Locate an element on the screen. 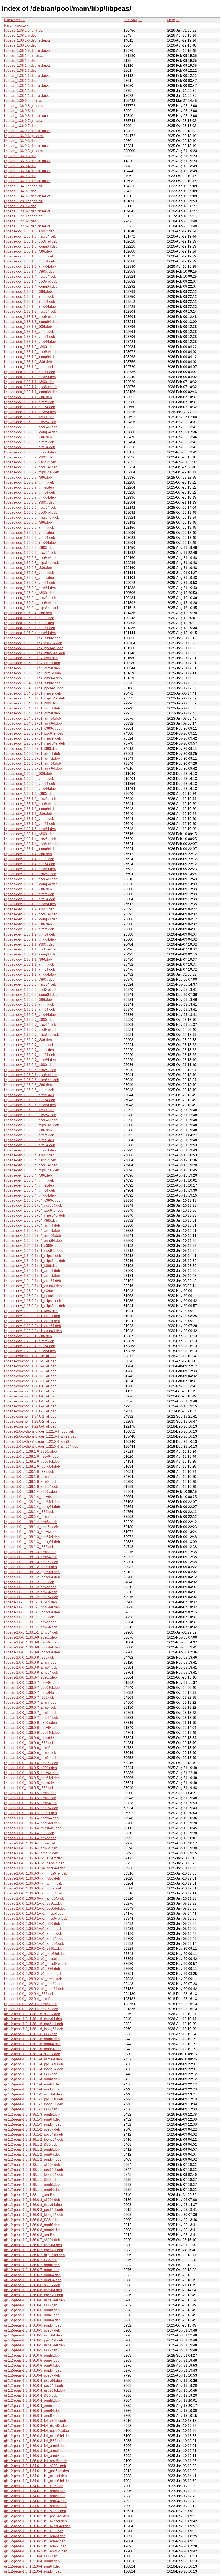  gir1.2-peas-1.0_1.34.0-1+b1_mipsel.deb is located at coordinates (35, 2476).